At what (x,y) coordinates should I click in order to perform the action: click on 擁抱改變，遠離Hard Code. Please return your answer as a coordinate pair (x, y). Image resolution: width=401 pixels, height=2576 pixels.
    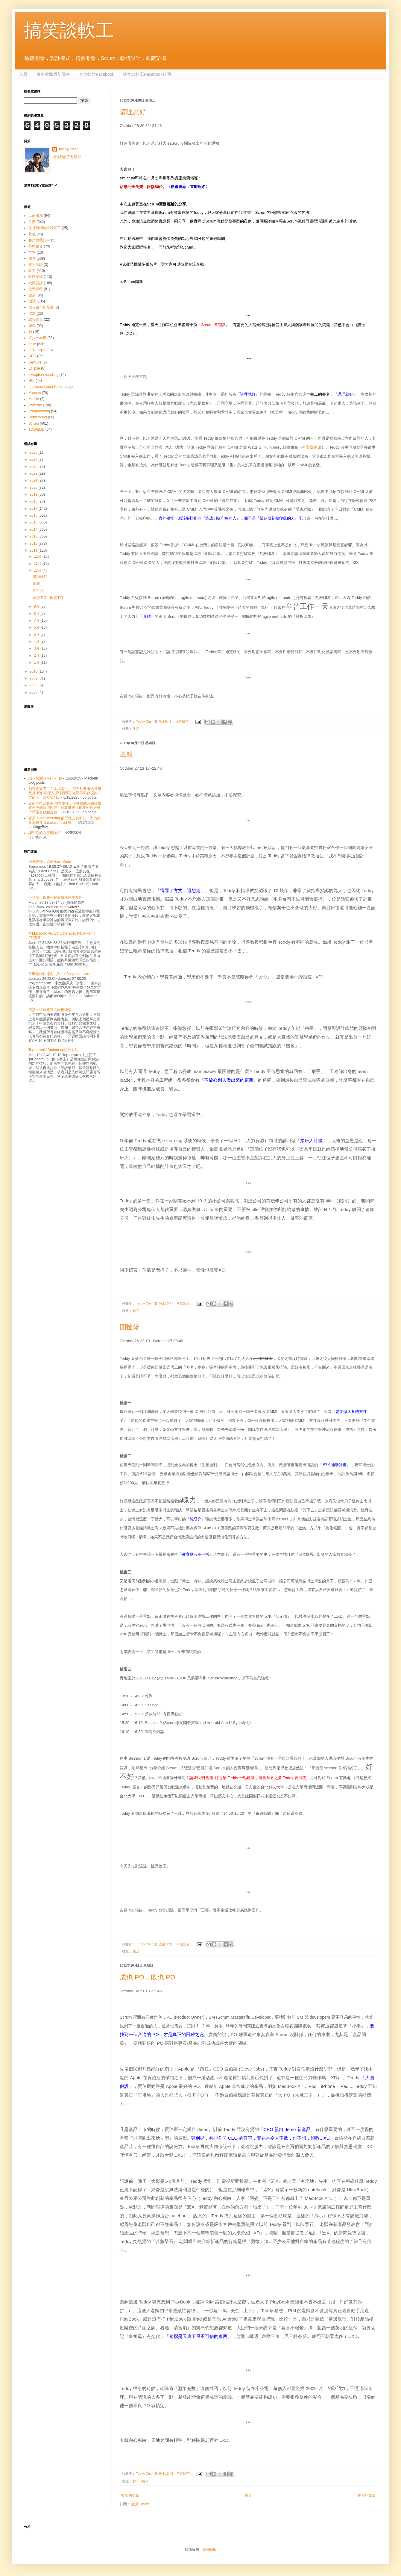
    Looking at the image, I should click on (49, 861).